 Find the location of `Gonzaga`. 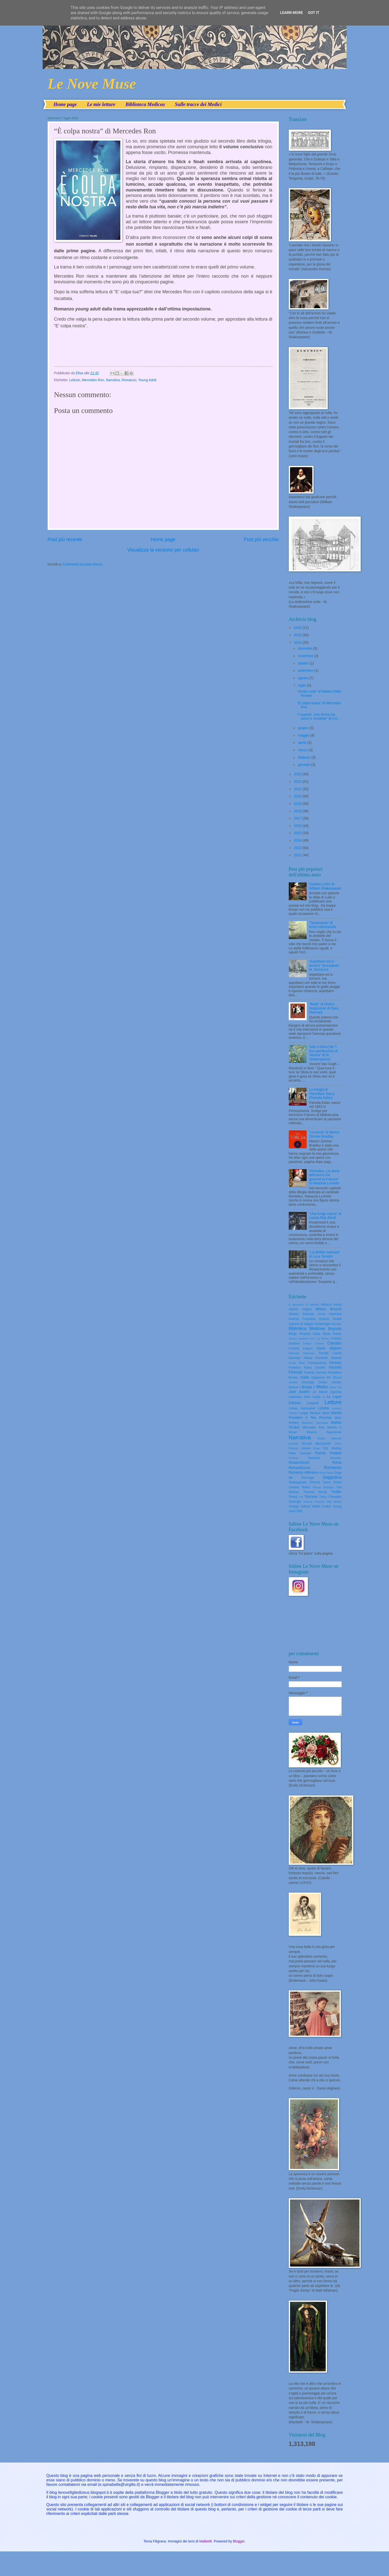

Gonzaga is located at coordinates (308, 1382).